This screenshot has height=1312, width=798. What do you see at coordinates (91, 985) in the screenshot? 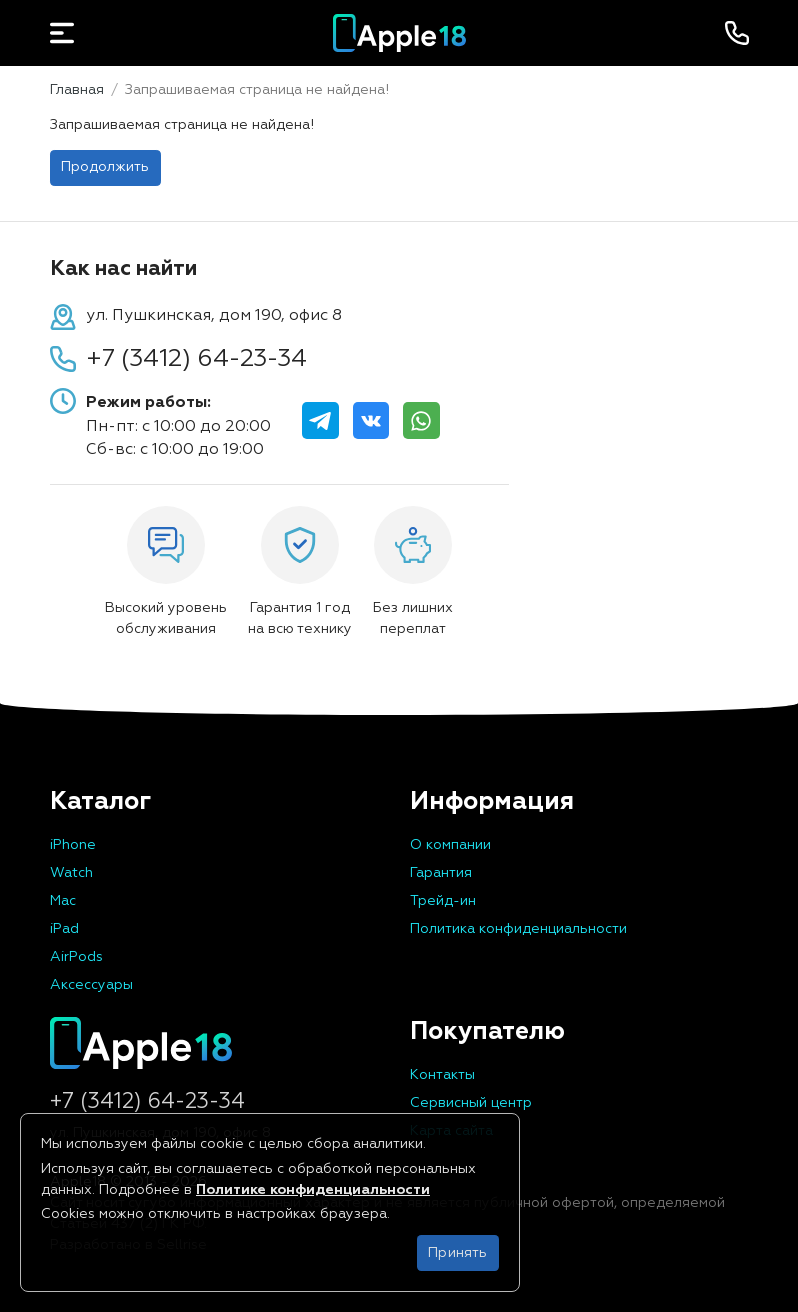
I see `Аксессуары` at bounding box center [91, 985].